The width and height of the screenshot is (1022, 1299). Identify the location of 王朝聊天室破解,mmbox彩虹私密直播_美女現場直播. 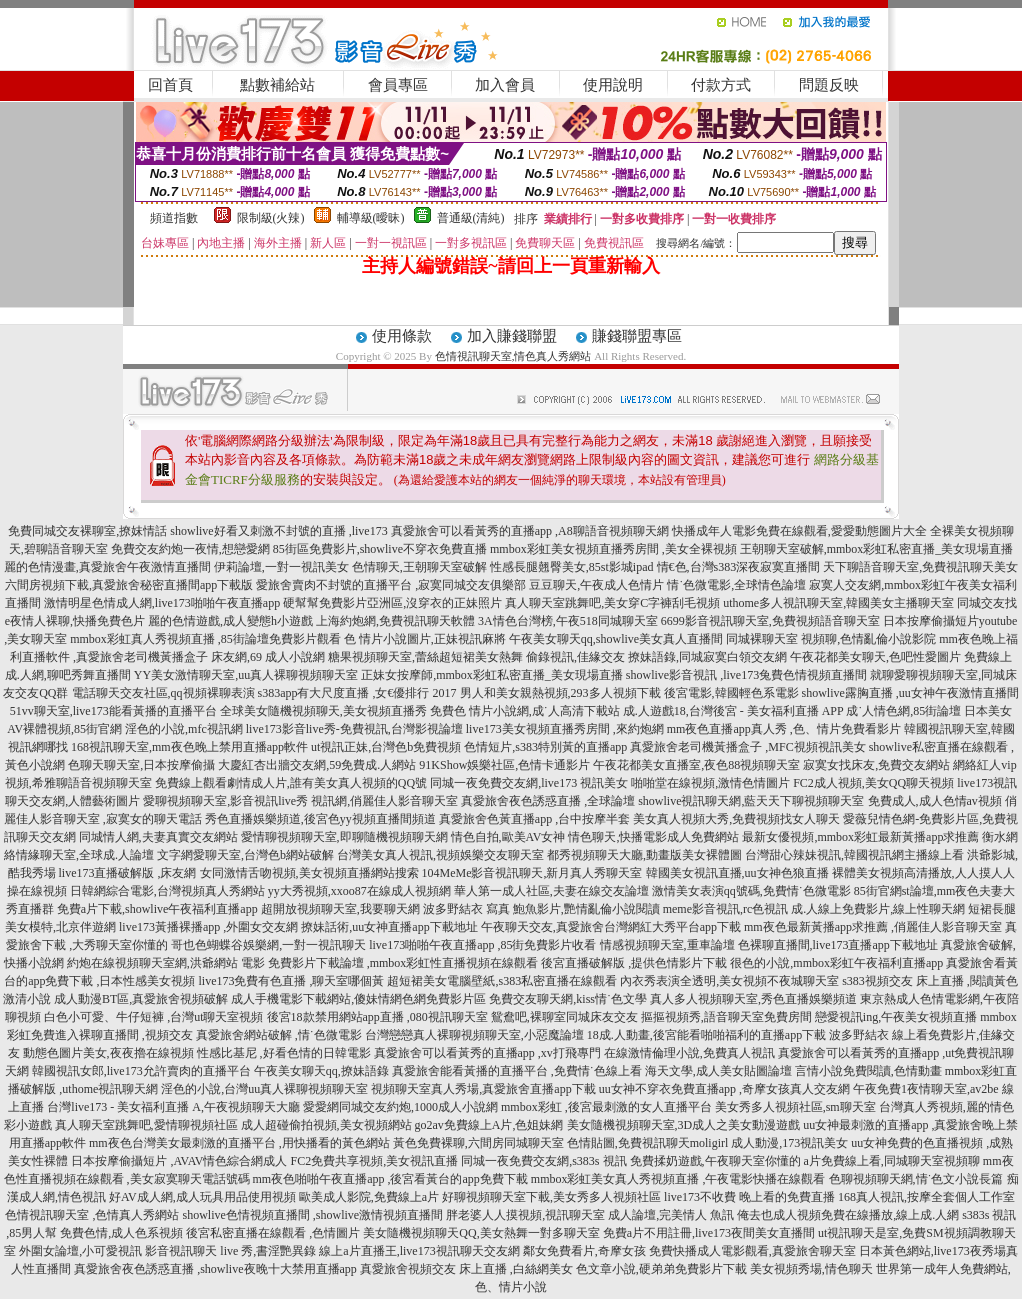
(877, 549).